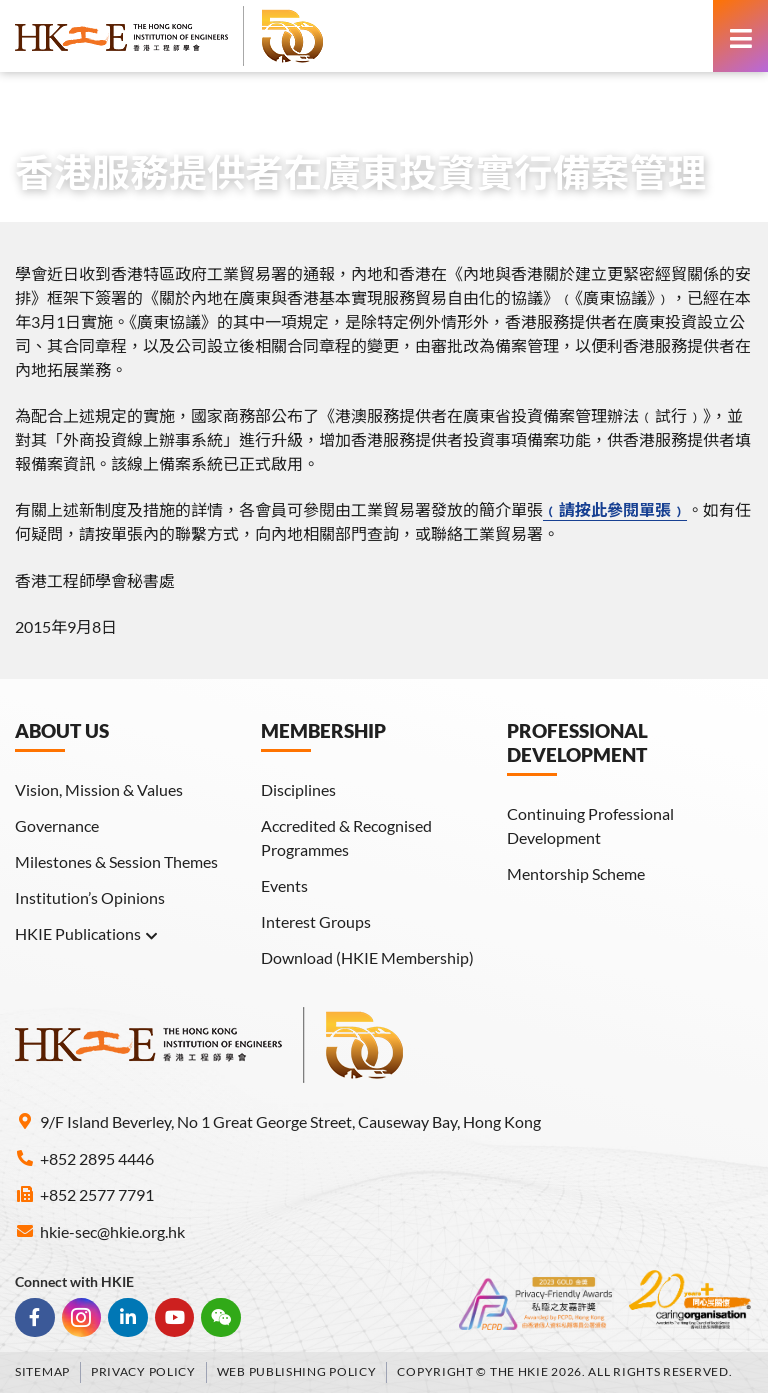 The width and height of the screenshot is (768, 1393). I want to click on [link], so click(170, 36).